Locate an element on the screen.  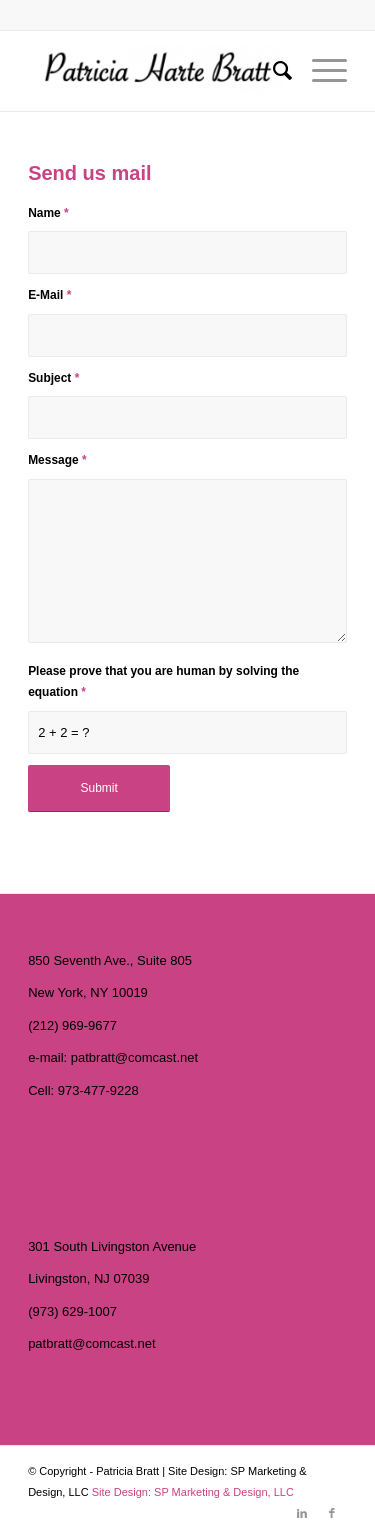
Please prove that you are human by solving the equation is located at coordinates (163, 681).